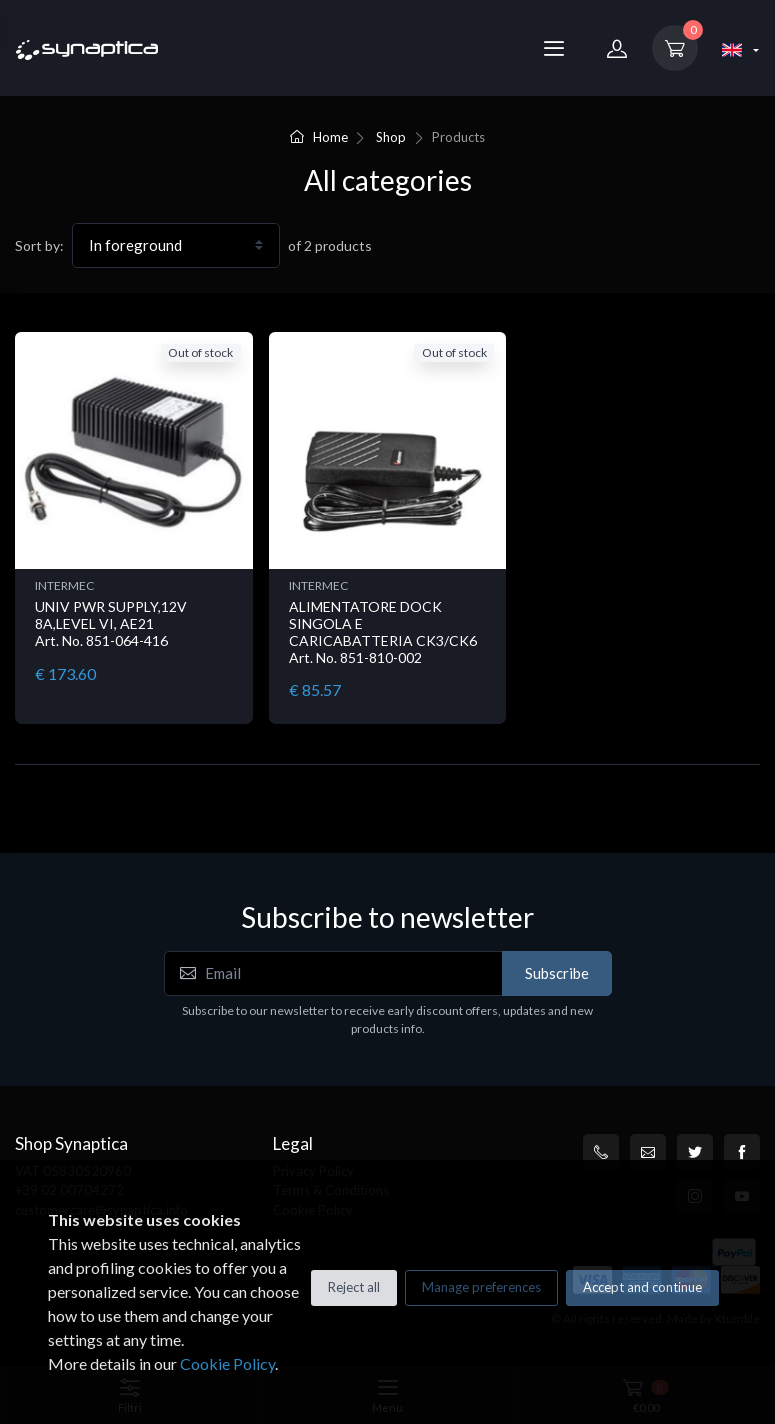 The width and height of the screenshot is (775, 1424). I want to click on [Twitter], so click(695, 1152).